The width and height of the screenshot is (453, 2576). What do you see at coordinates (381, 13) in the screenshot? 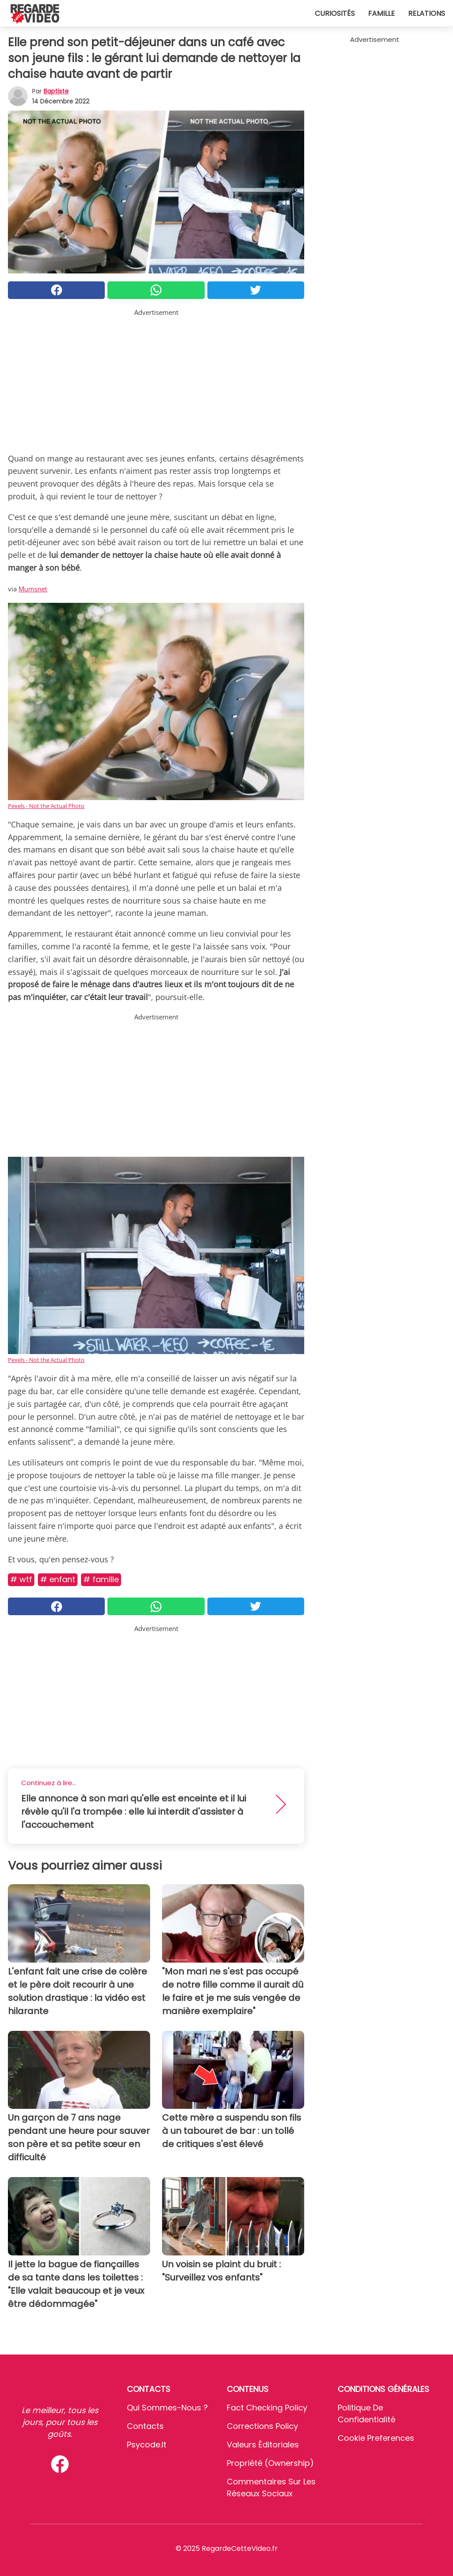
I see `Famille` at bounding box center [381, 13].